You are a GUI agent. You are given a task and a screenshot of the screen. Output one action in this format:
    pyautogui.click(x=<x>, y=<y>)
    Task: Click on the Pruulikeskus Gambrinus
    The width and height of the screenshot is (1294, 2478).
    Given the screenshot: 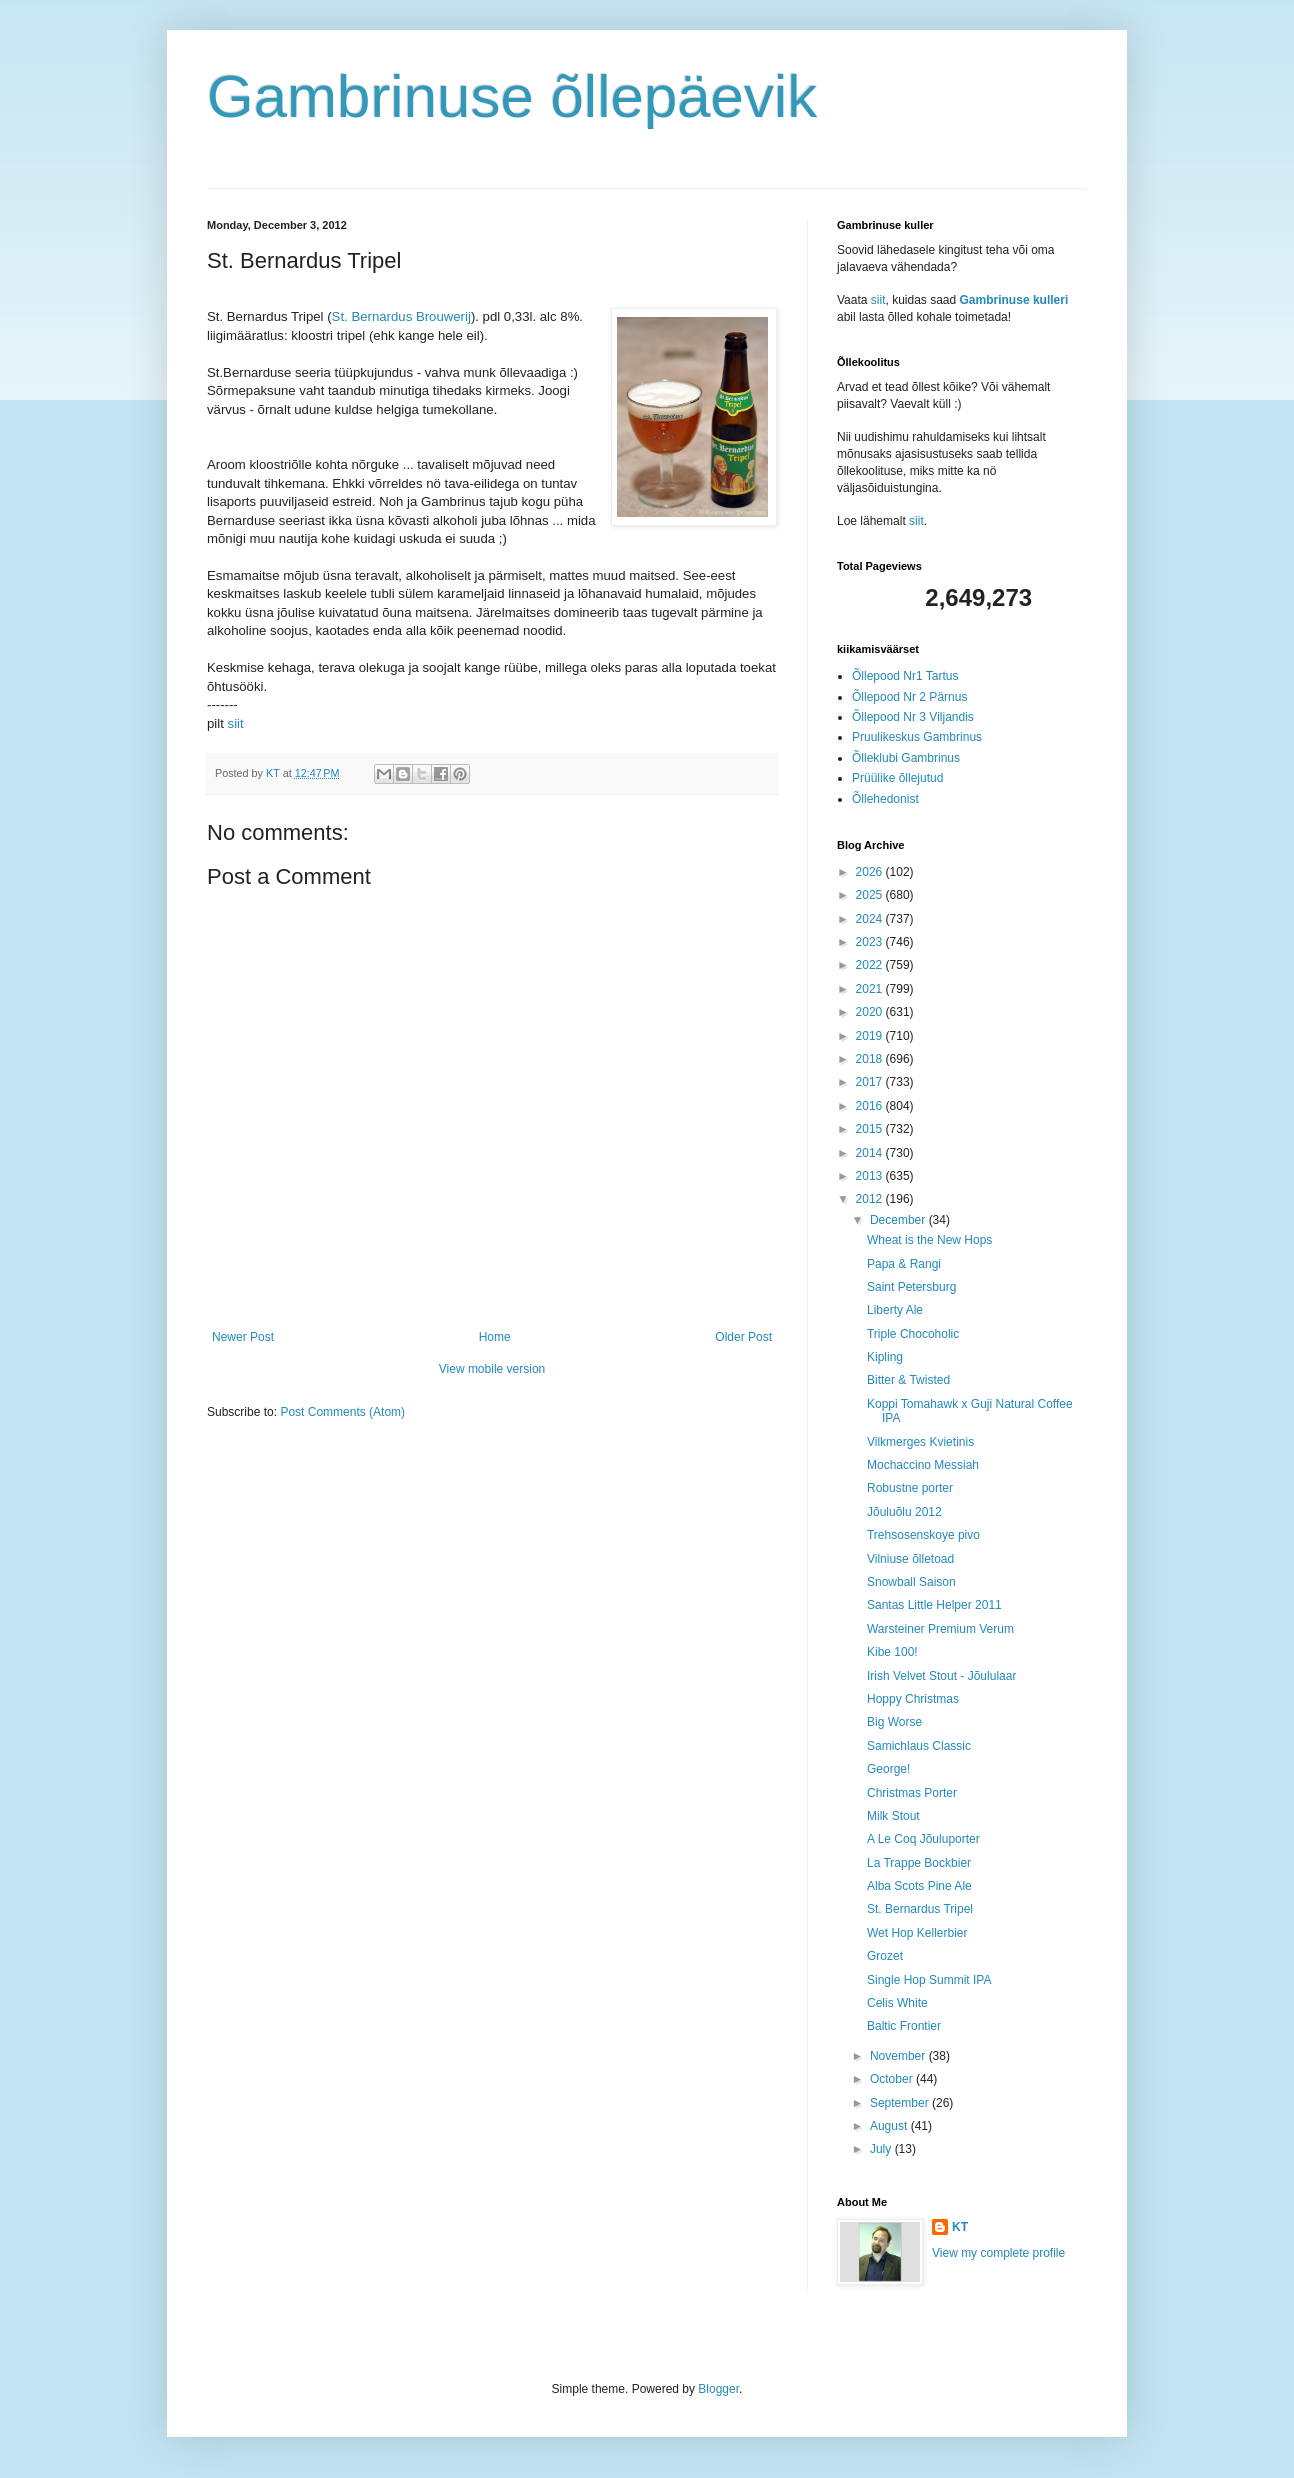 What is the action you would take?
    pyautogui.click(x=917, y=737)
    